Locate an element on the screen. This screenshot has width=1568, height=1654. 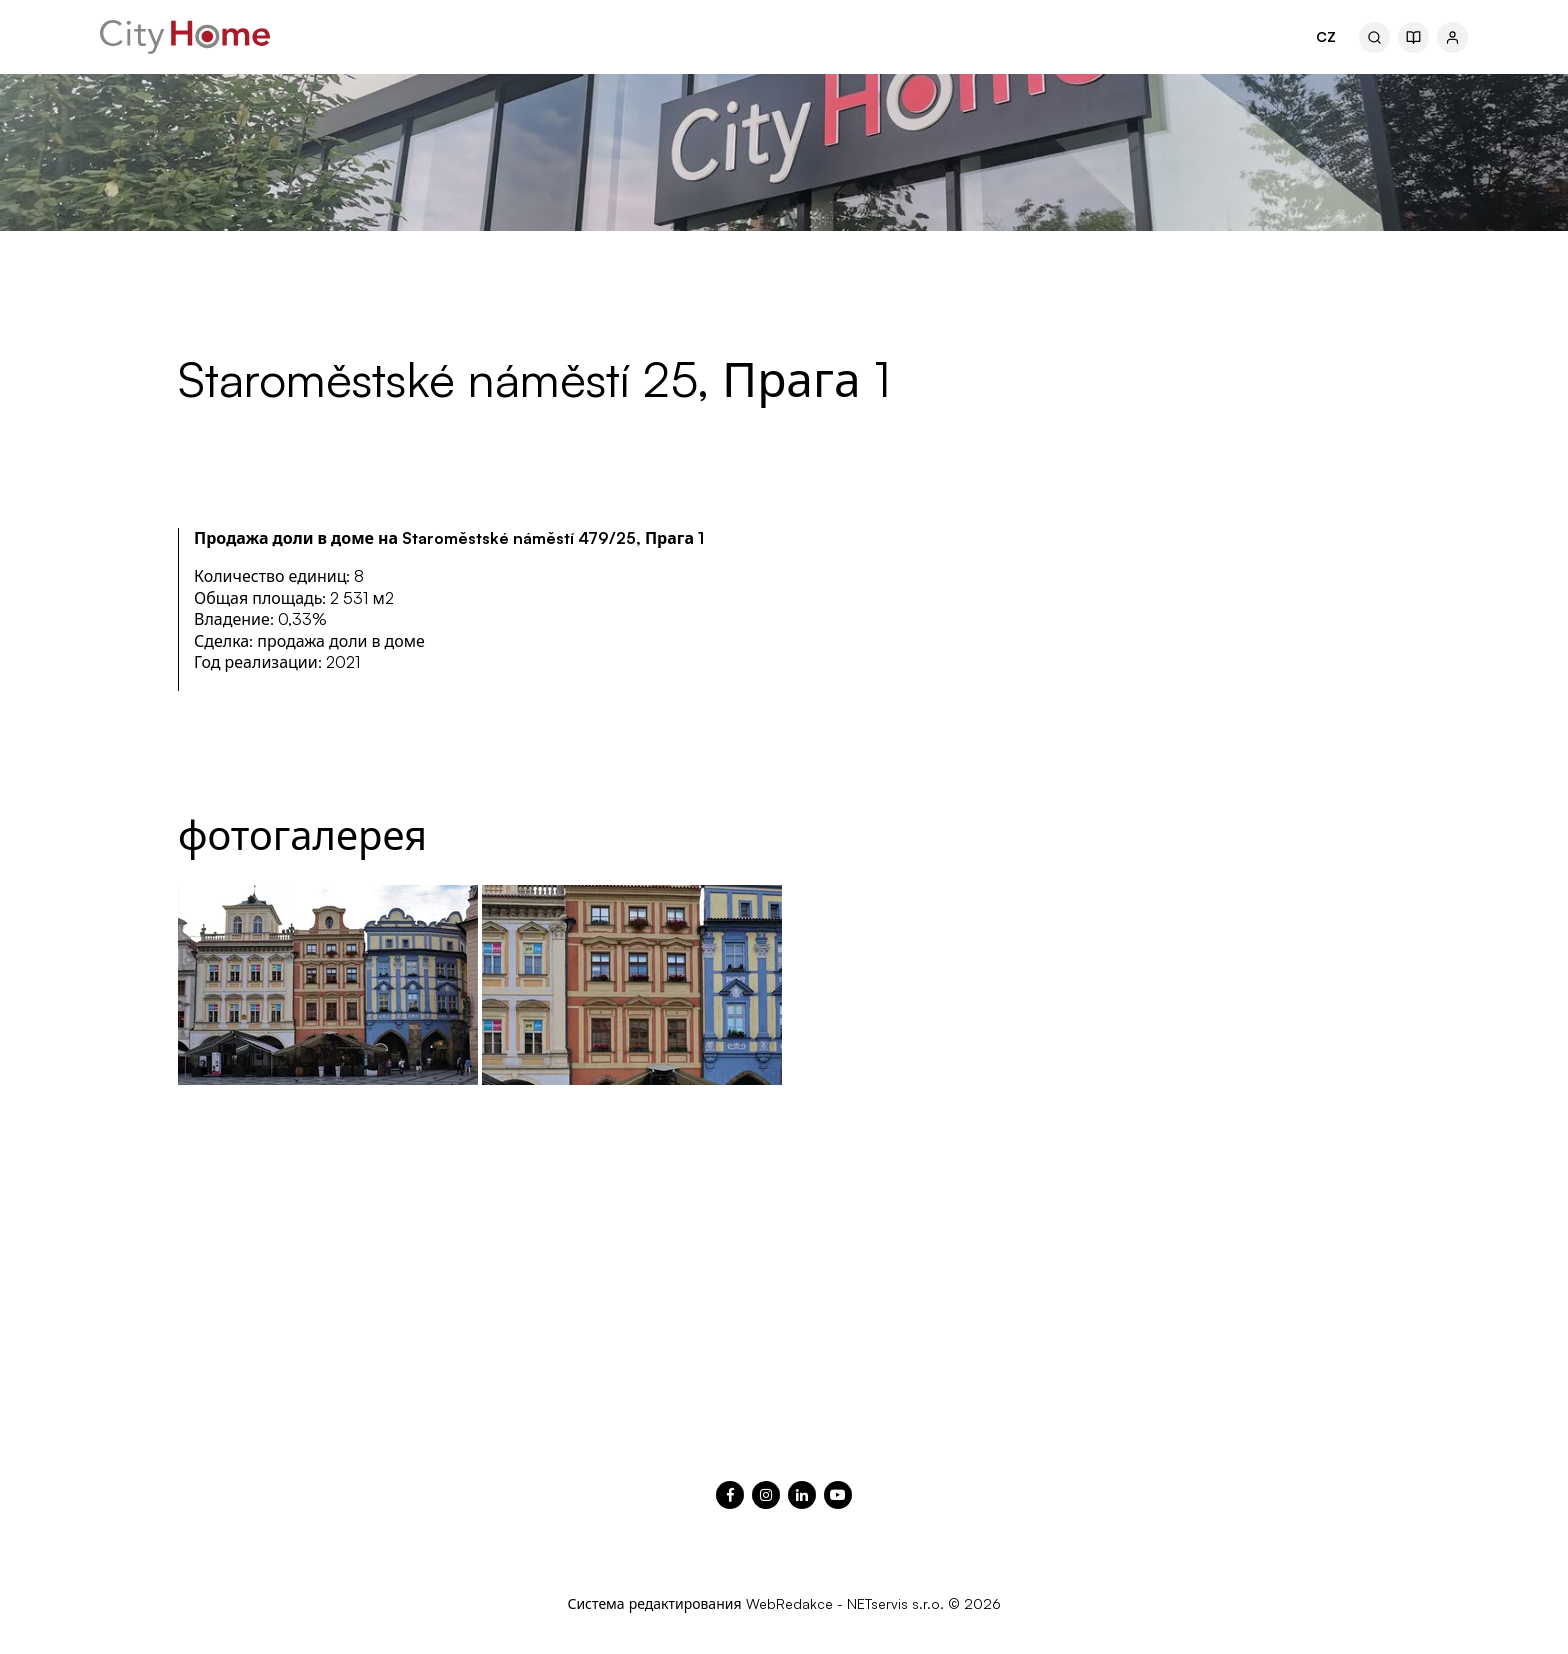
WebRedakce is located at coordinates (789, 1603).